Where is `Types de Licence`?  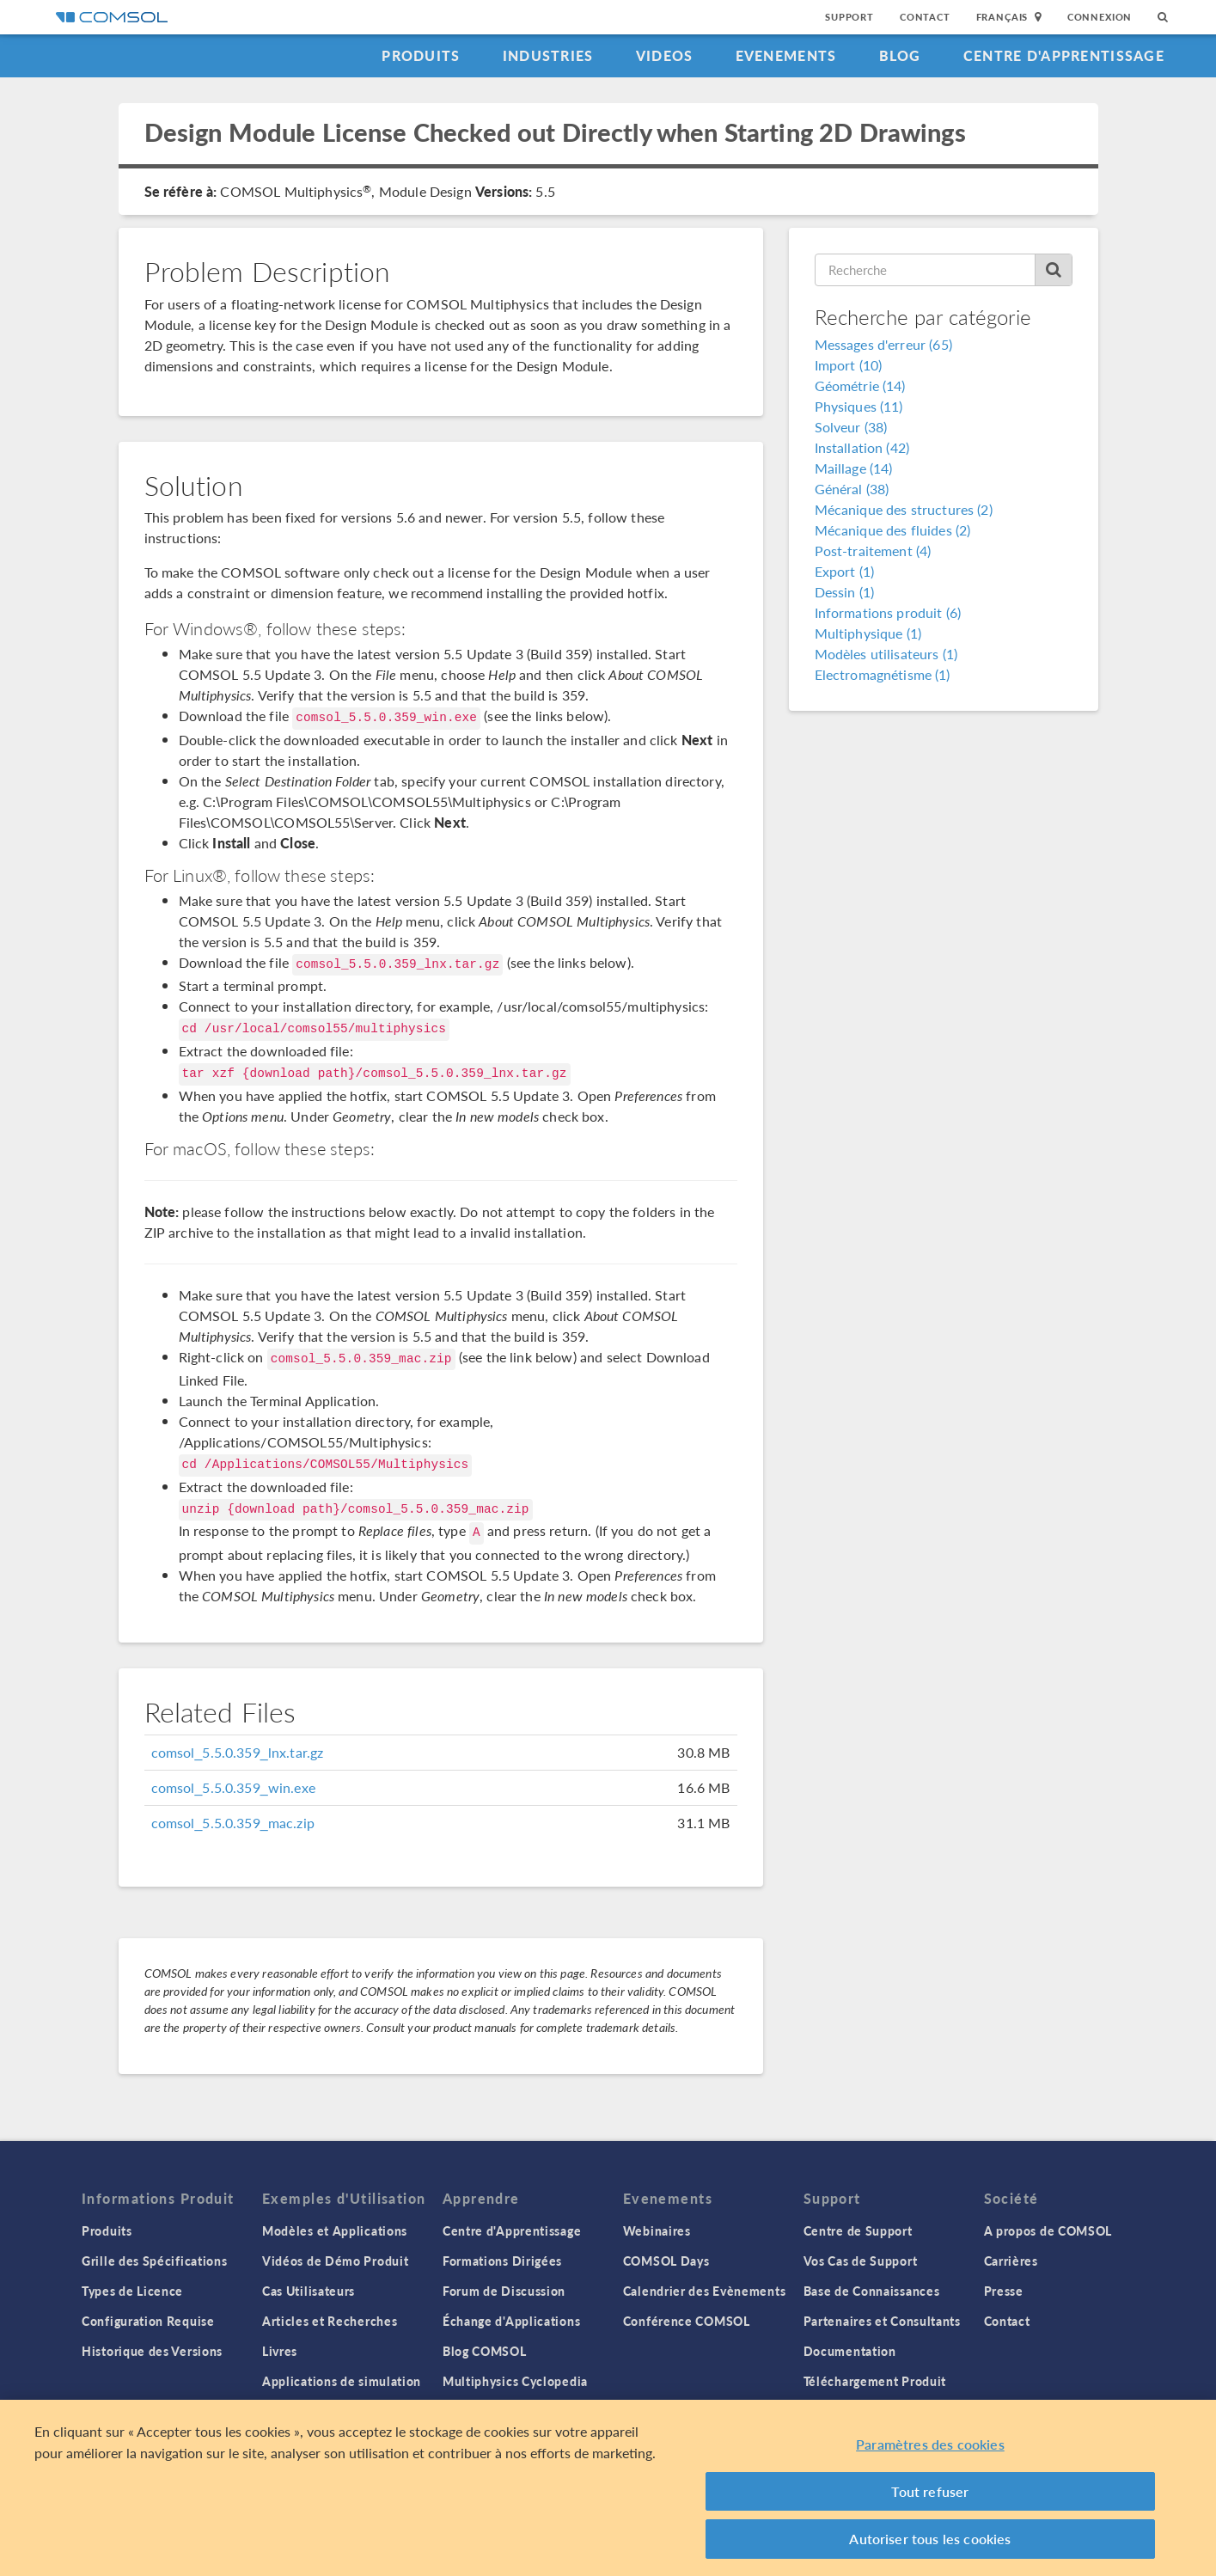 Types de Licence is located at coordinates (132, 2290).